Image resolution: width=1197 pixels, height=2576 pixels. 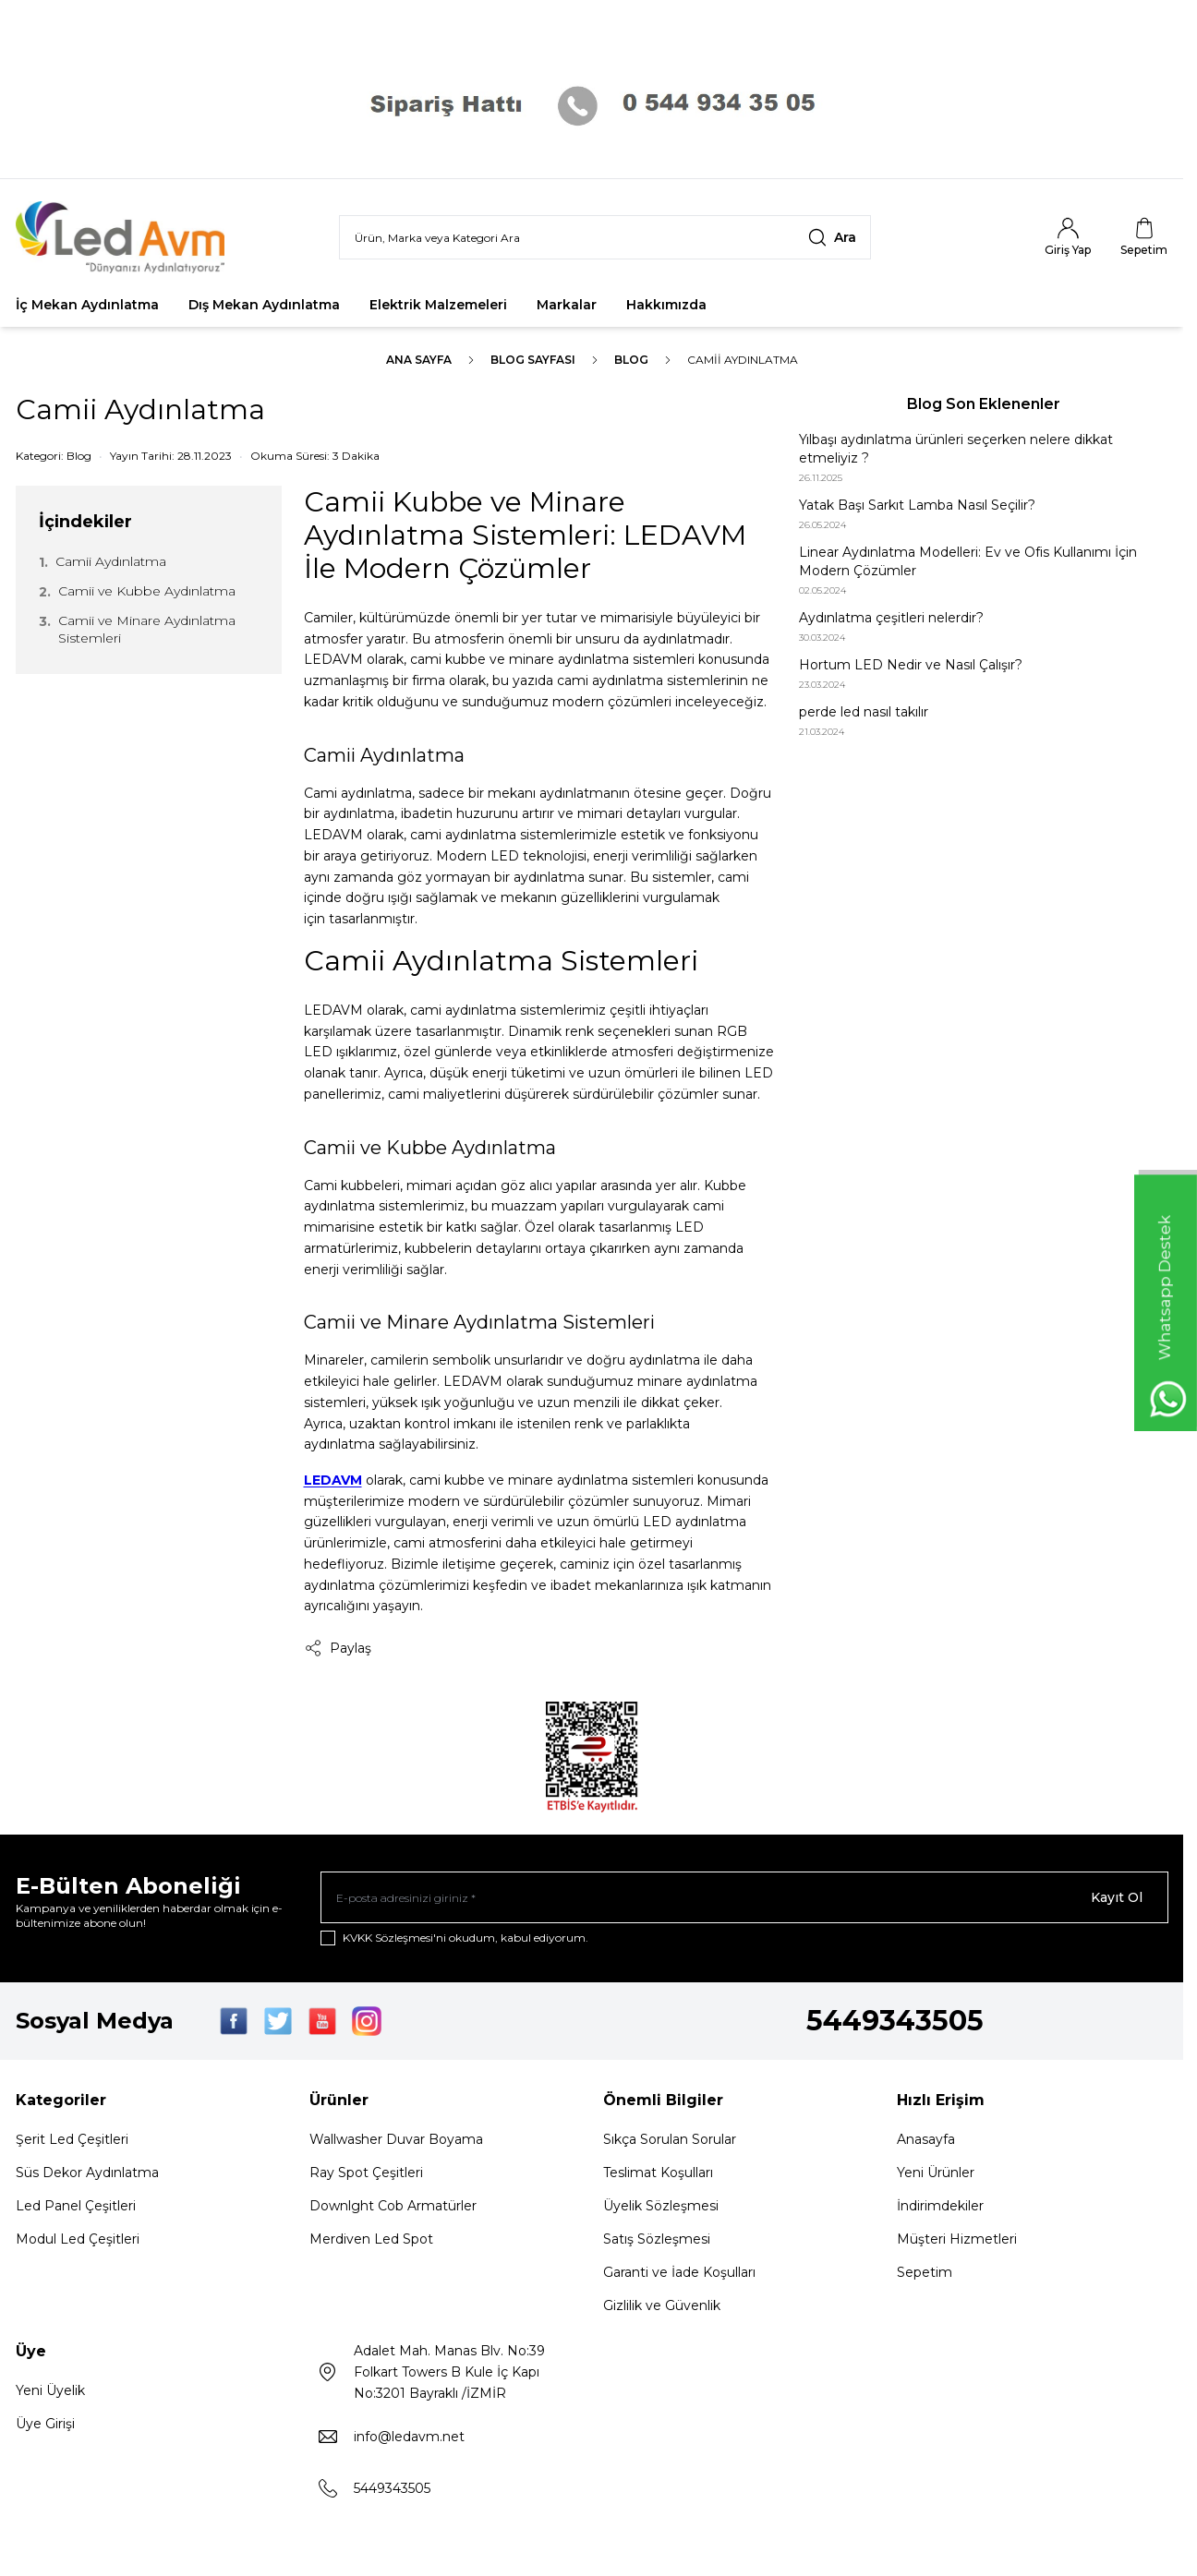 What do you see at coordinates (396, 2139) in the screenshot?
I see `Wallwasher Duvar Boyama` at bounding box center [396, 2139].